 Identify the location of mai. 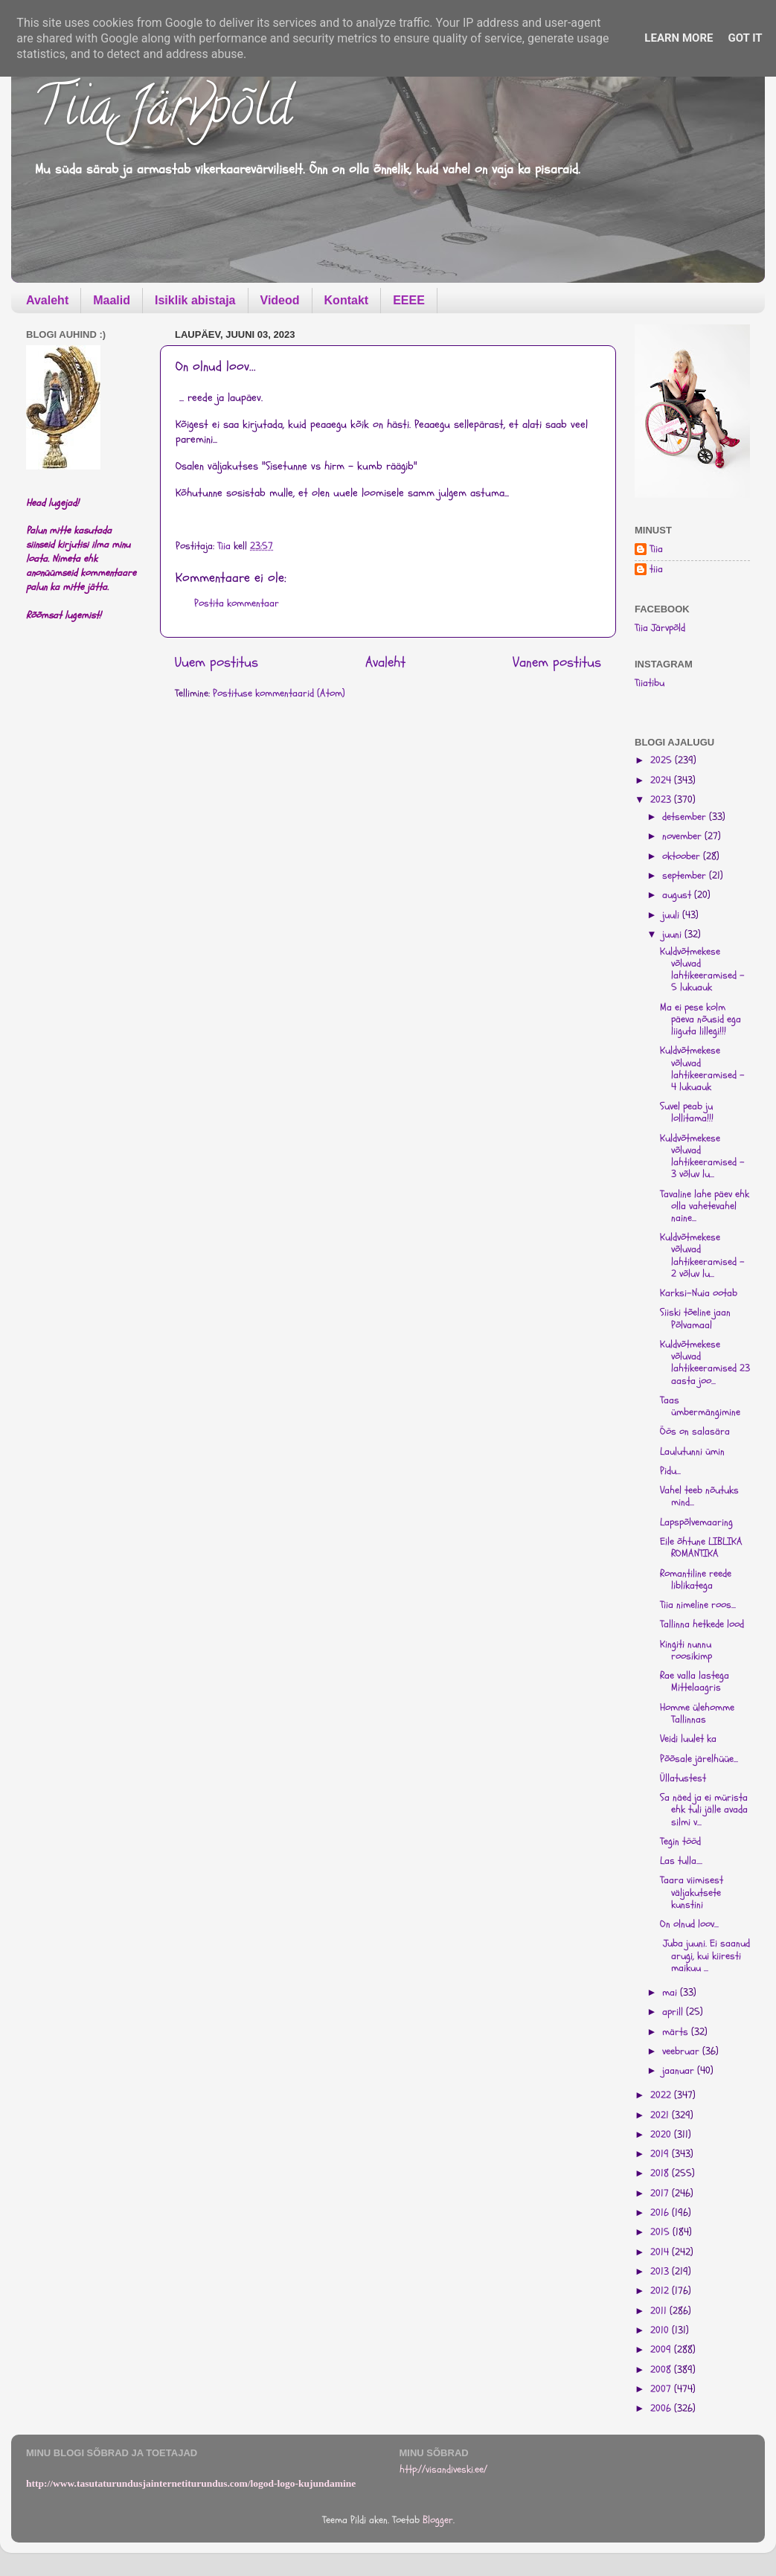
(671, 1992).